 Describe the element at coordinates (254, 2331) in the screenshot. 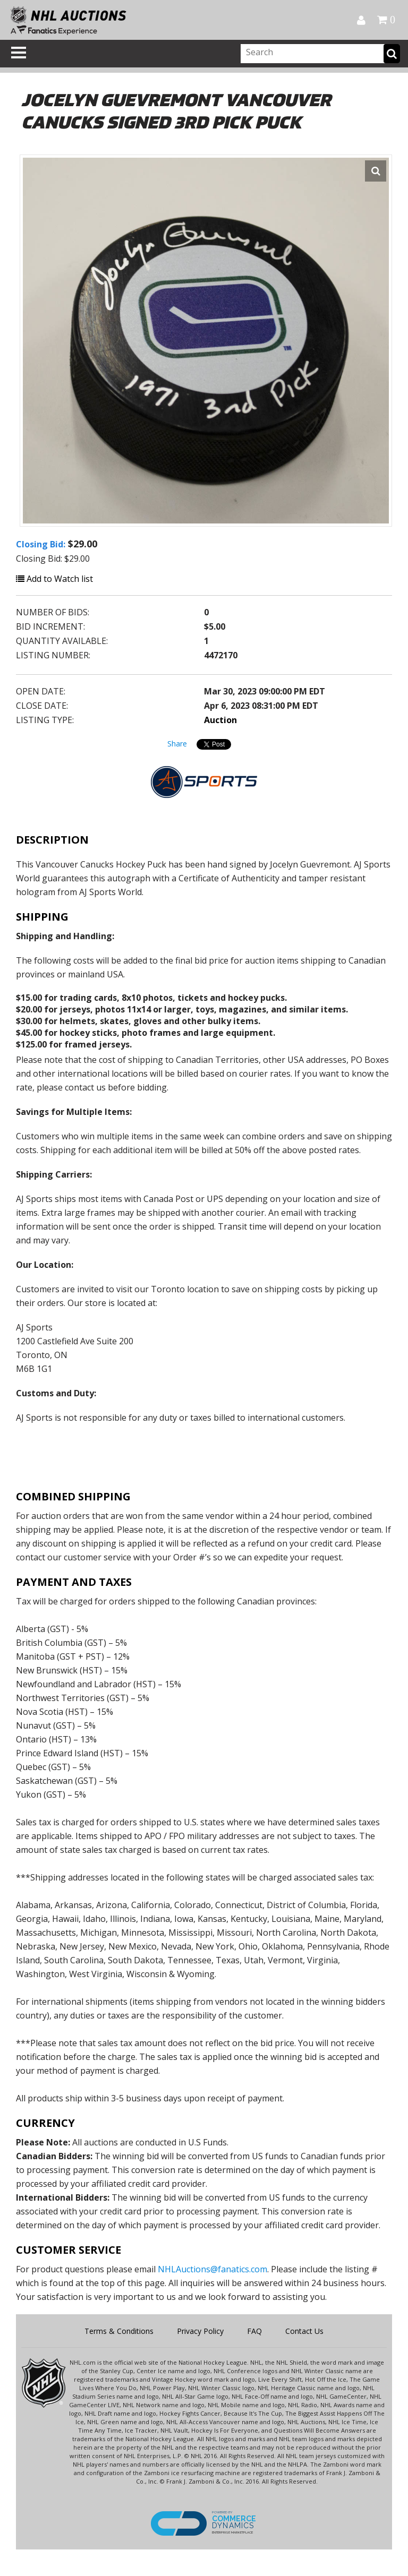

I see `FAQ` at that location.